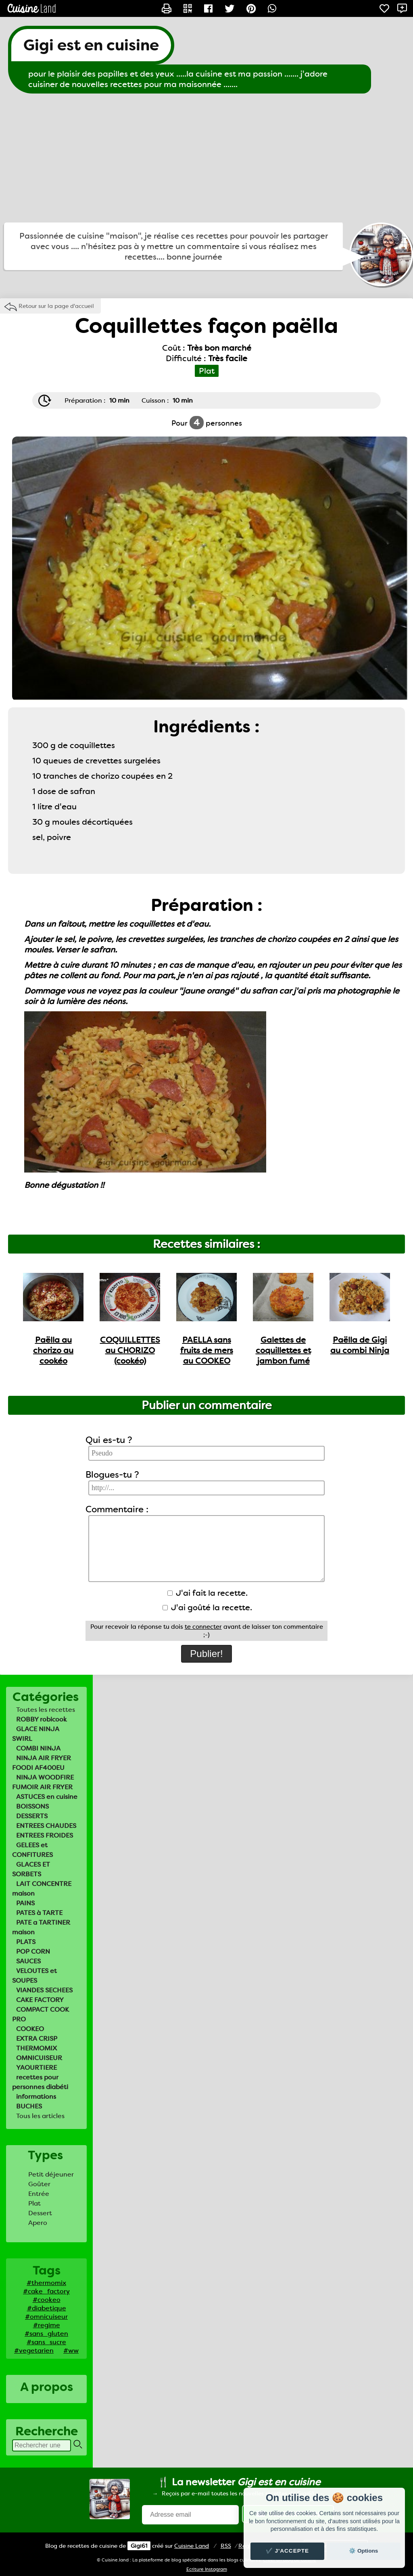 The height and width of the screenshot is (2576, 413). What do you see at coordinates (40, 2213) in the screenshot?
I see `Dessert` at bounding box center [40, 2213].